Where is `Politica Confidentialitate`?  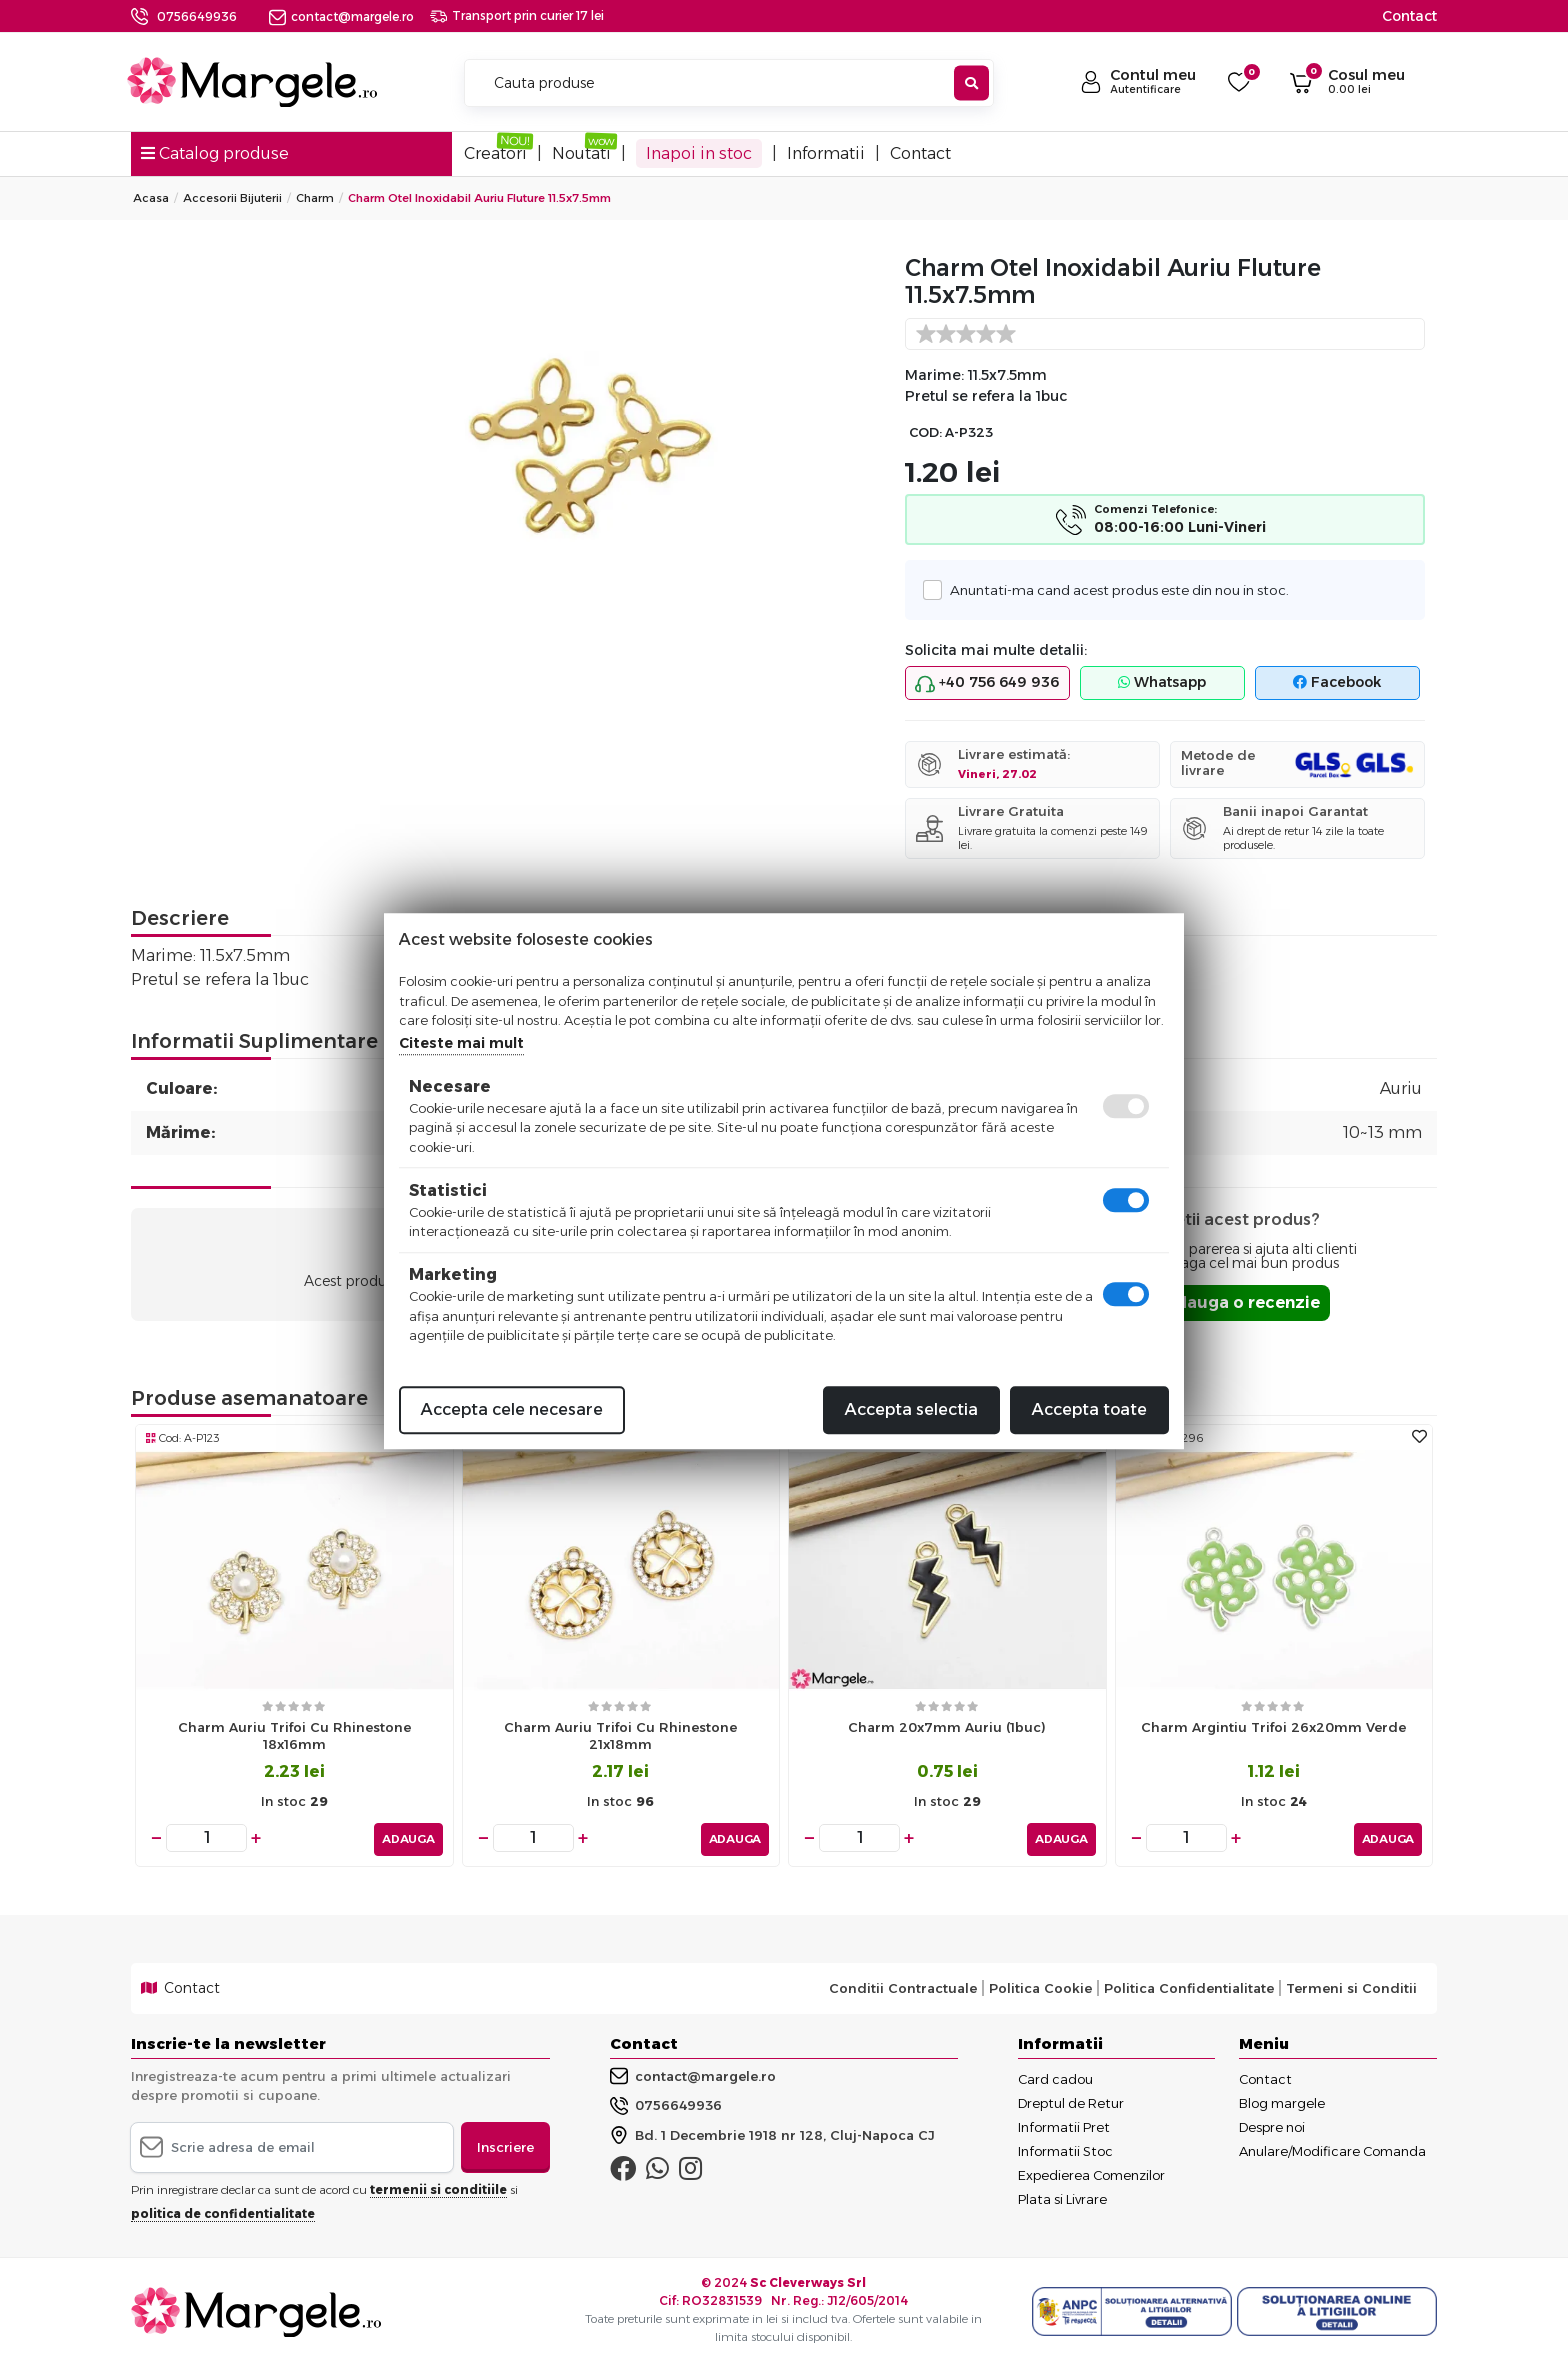 Politica Confidentialitate is located at coordinates (1189, 1985).